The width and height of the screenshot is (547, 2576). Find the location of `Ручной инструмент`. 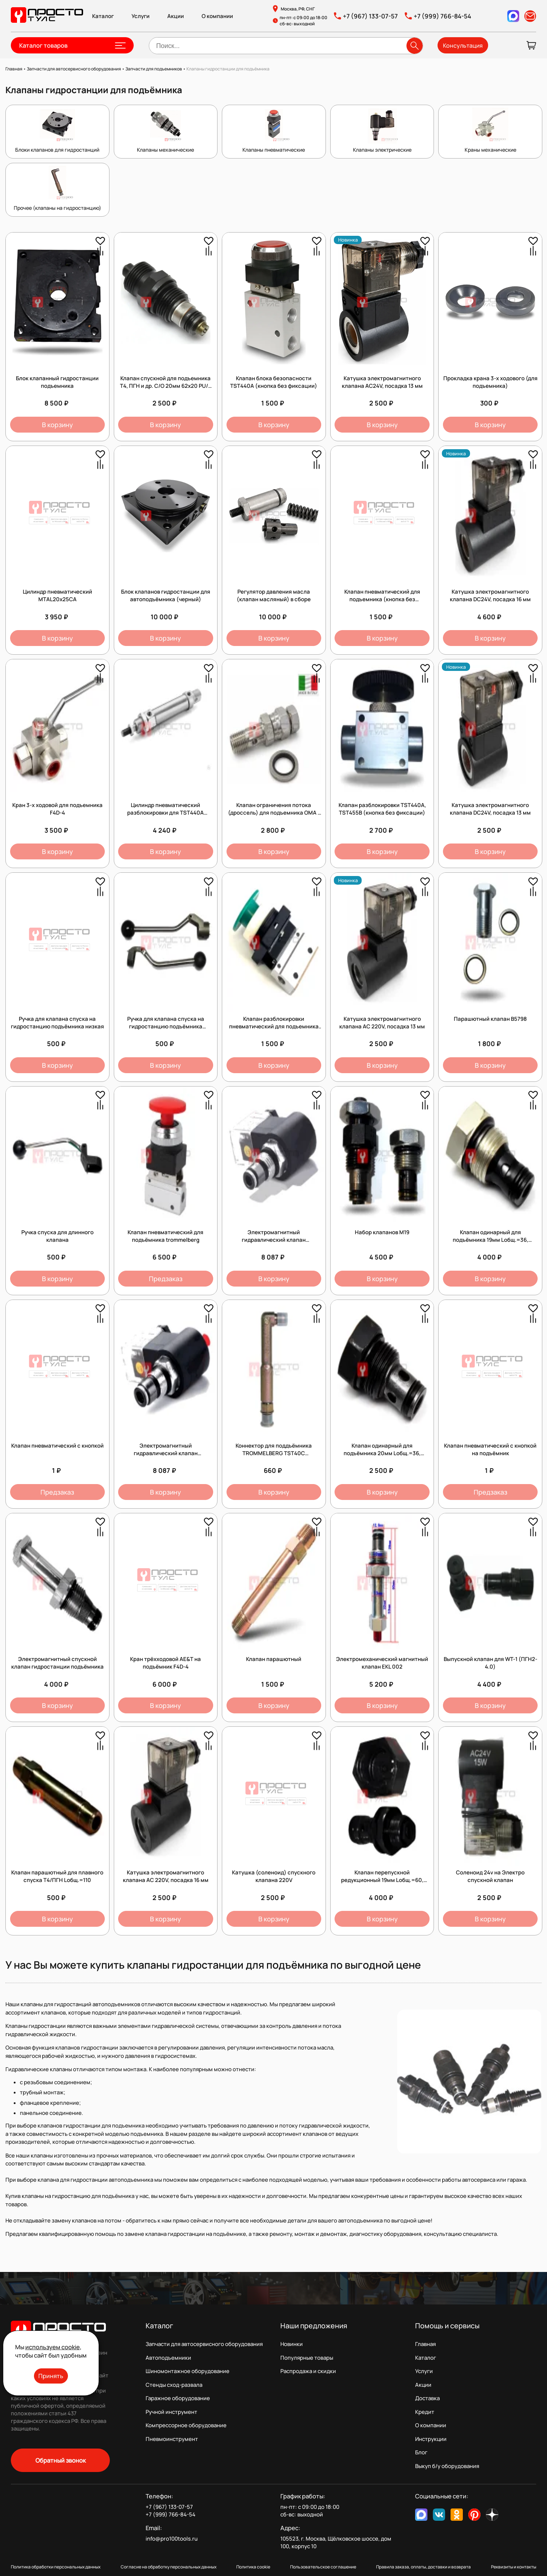

Ручной инструмент is located at coordinates (171, 2412).